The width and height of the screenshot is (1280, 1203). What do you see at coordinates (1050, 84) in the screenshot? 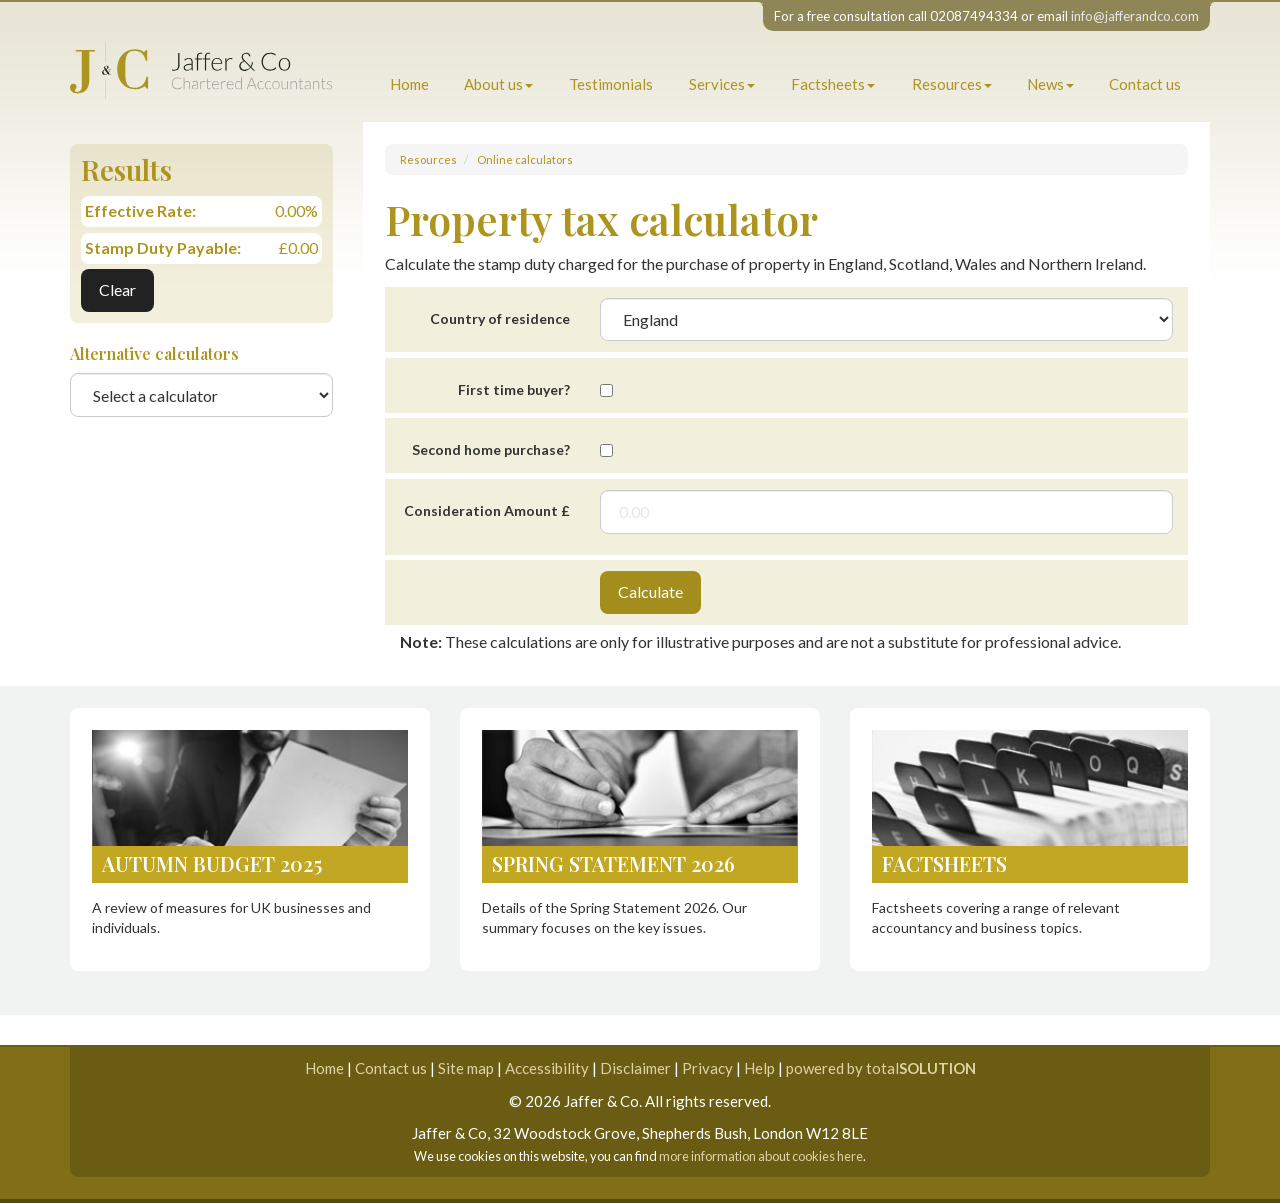
I see `News` at bounding box center [1050, 84].